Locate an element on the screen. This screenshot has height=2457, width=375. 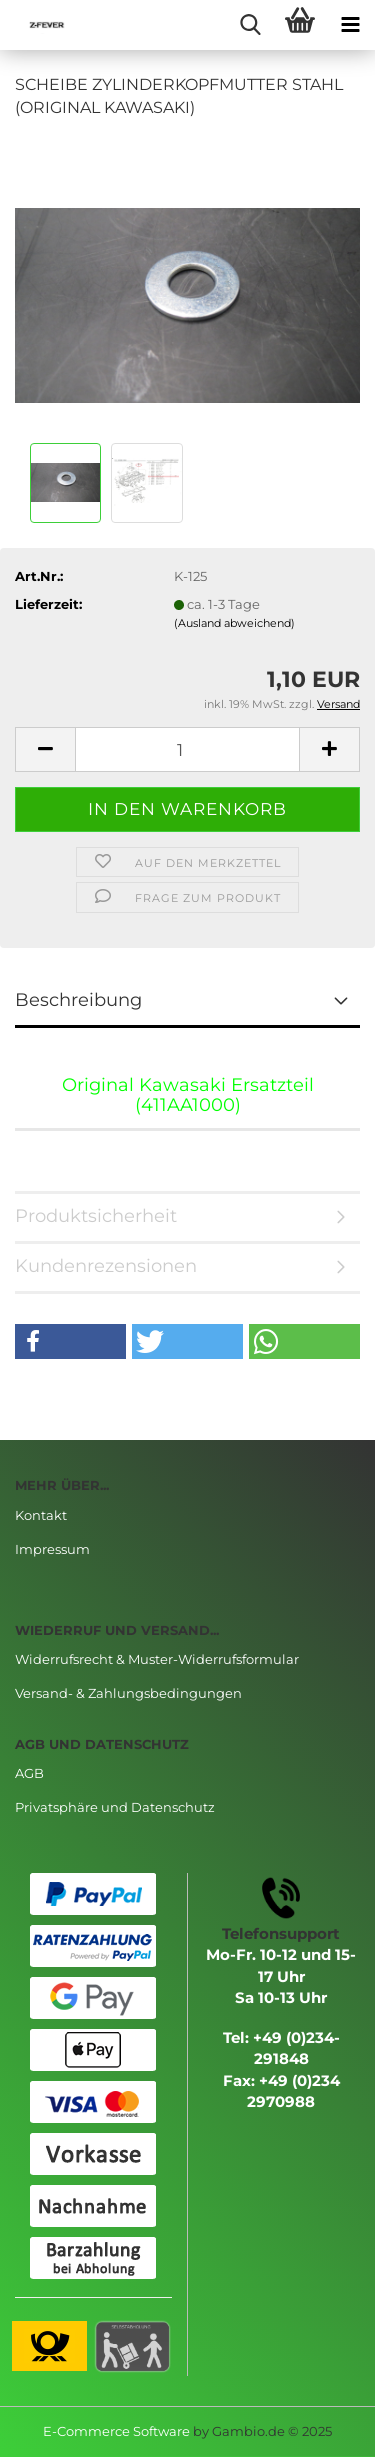
[Anzahl] is located at coordinates (187, 749).